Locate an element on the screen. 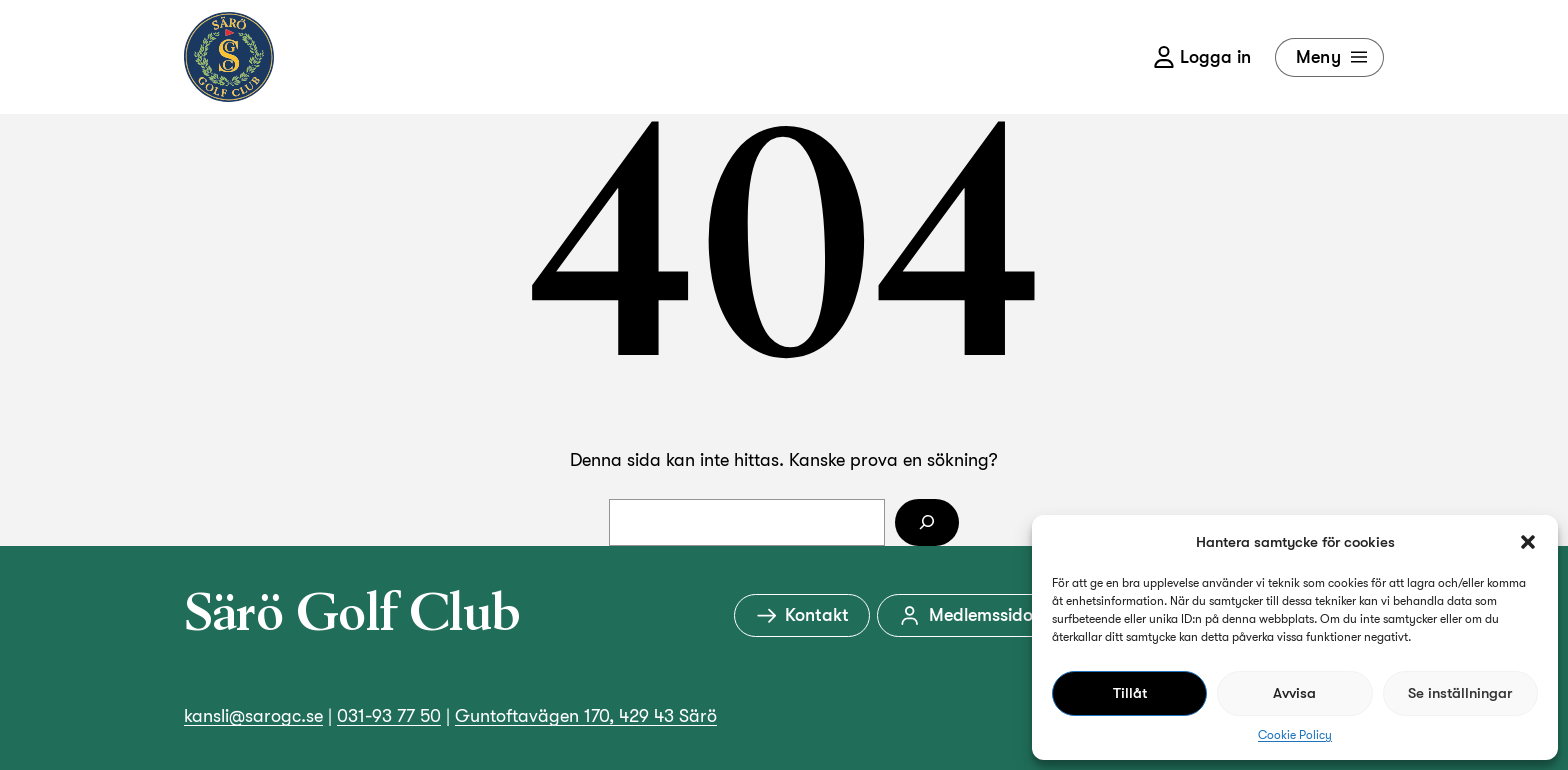  kansli@sarogc.se is located at coordinates (253, 716).